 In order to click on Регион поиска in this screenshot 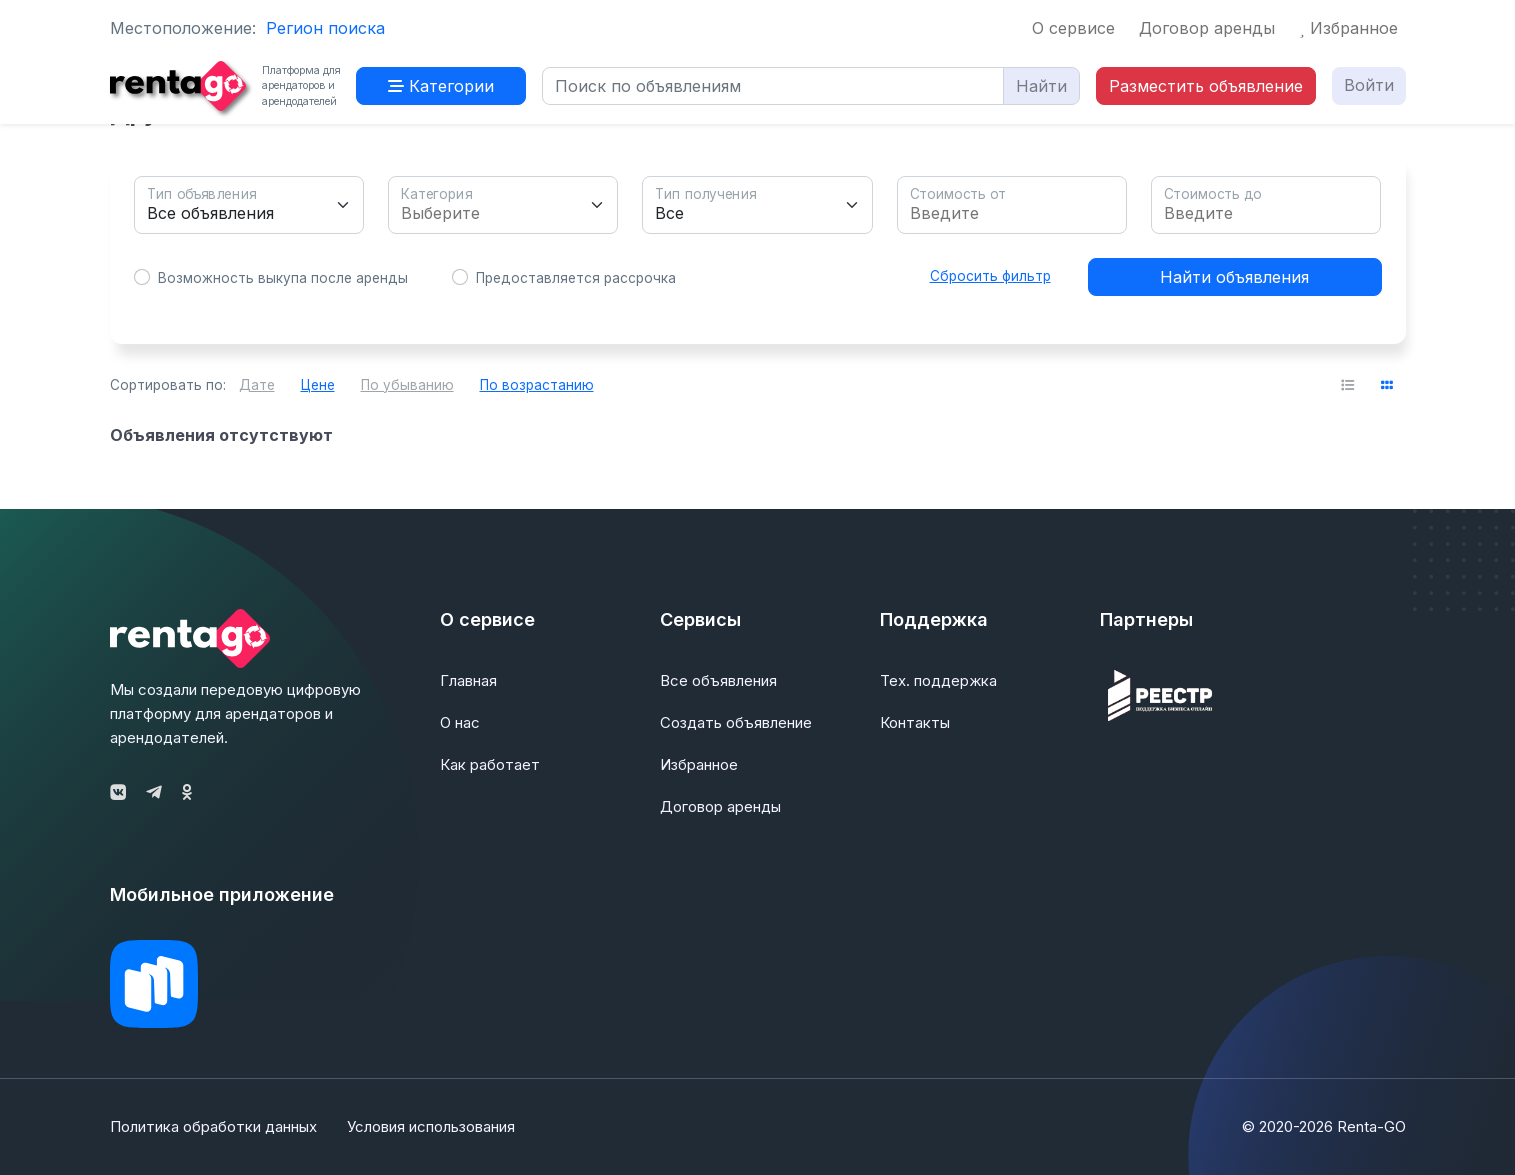, I will do `click(325, 28)`.